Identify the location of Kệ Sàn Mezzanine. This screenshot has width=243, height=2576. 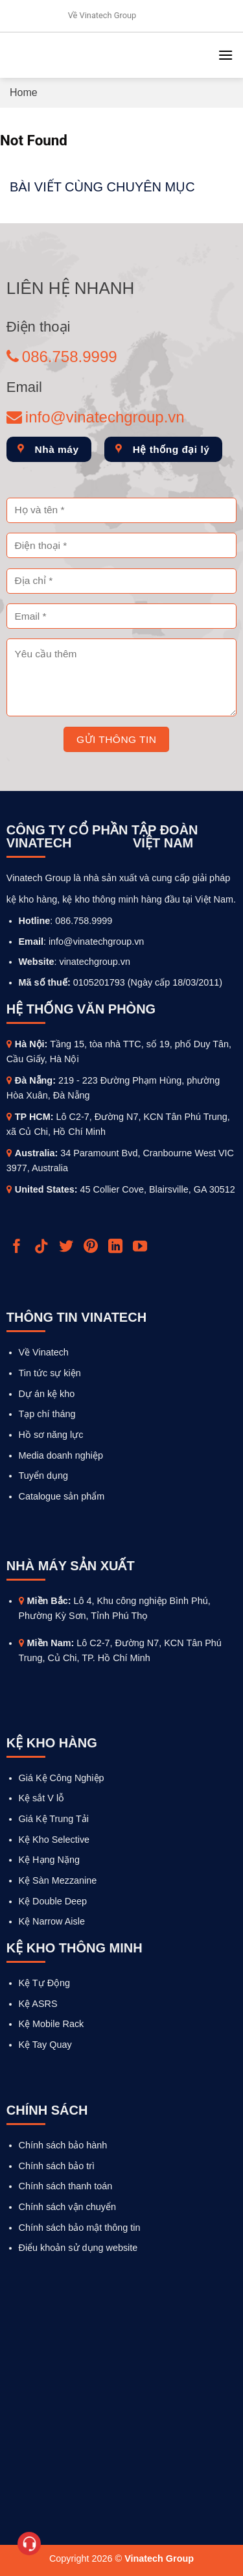
(58, 1880).